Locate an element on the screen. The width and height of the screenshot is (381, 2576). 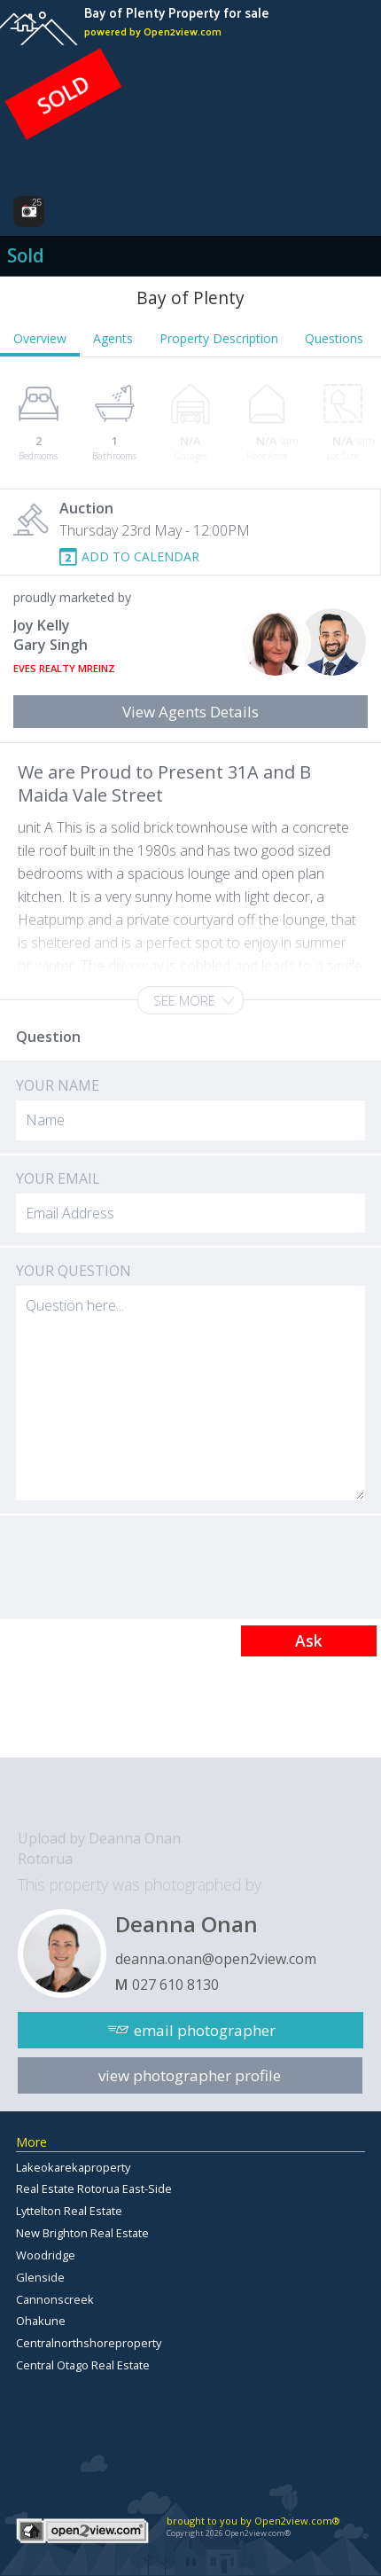
Woodridge is located at coordinates (45, 2255).